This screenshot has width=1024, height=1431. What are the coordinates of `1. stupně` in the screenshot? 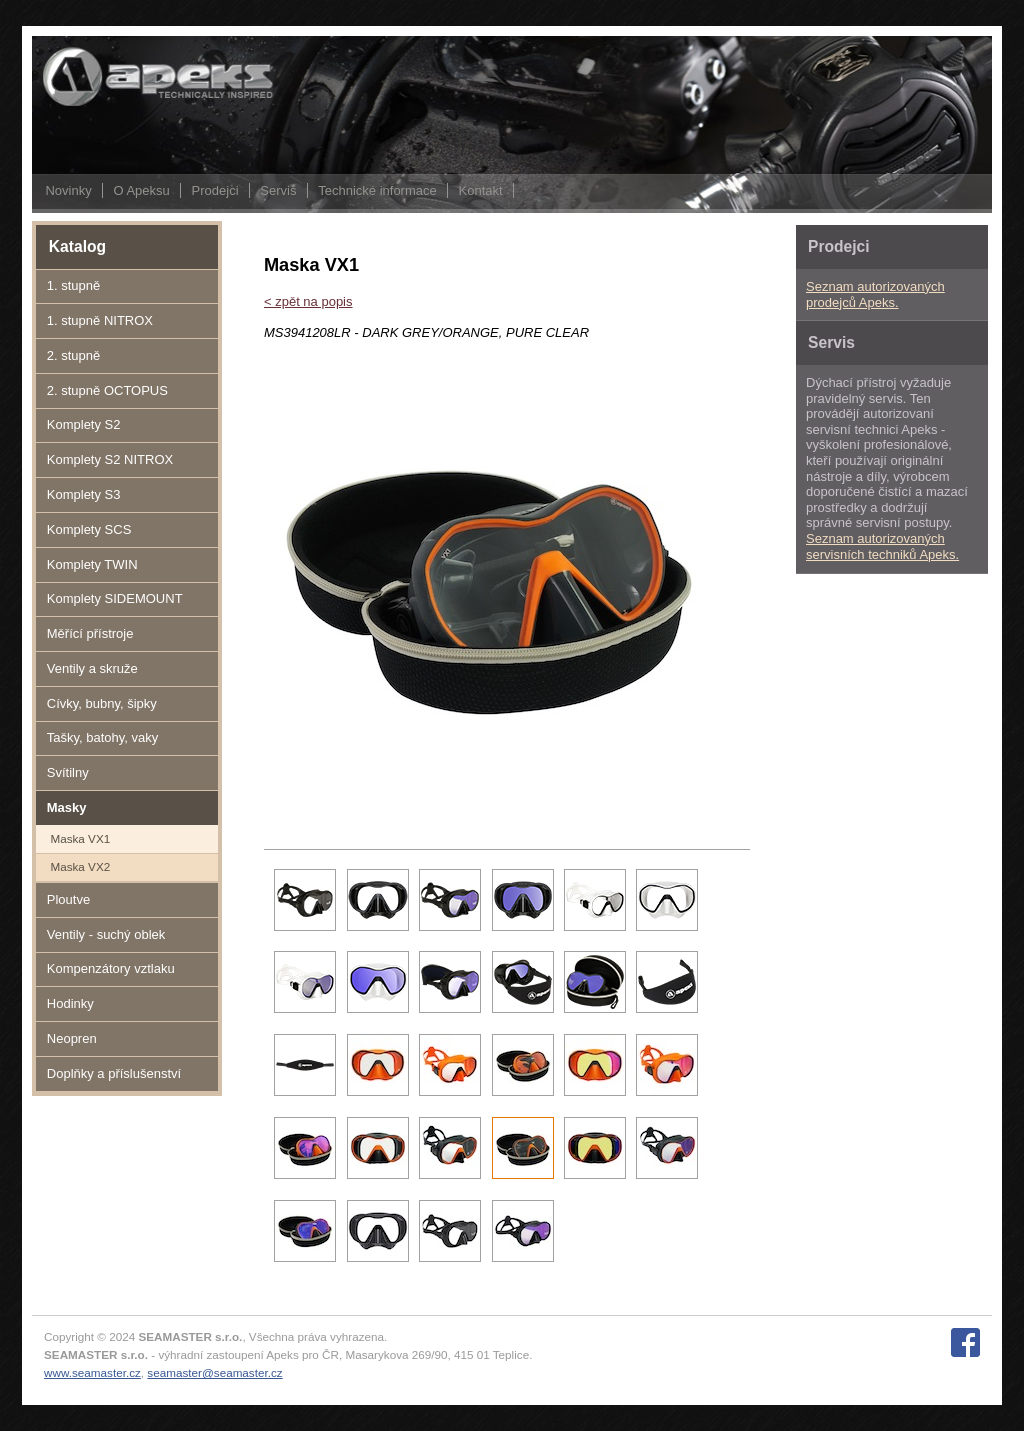 It's located at (74, 285).